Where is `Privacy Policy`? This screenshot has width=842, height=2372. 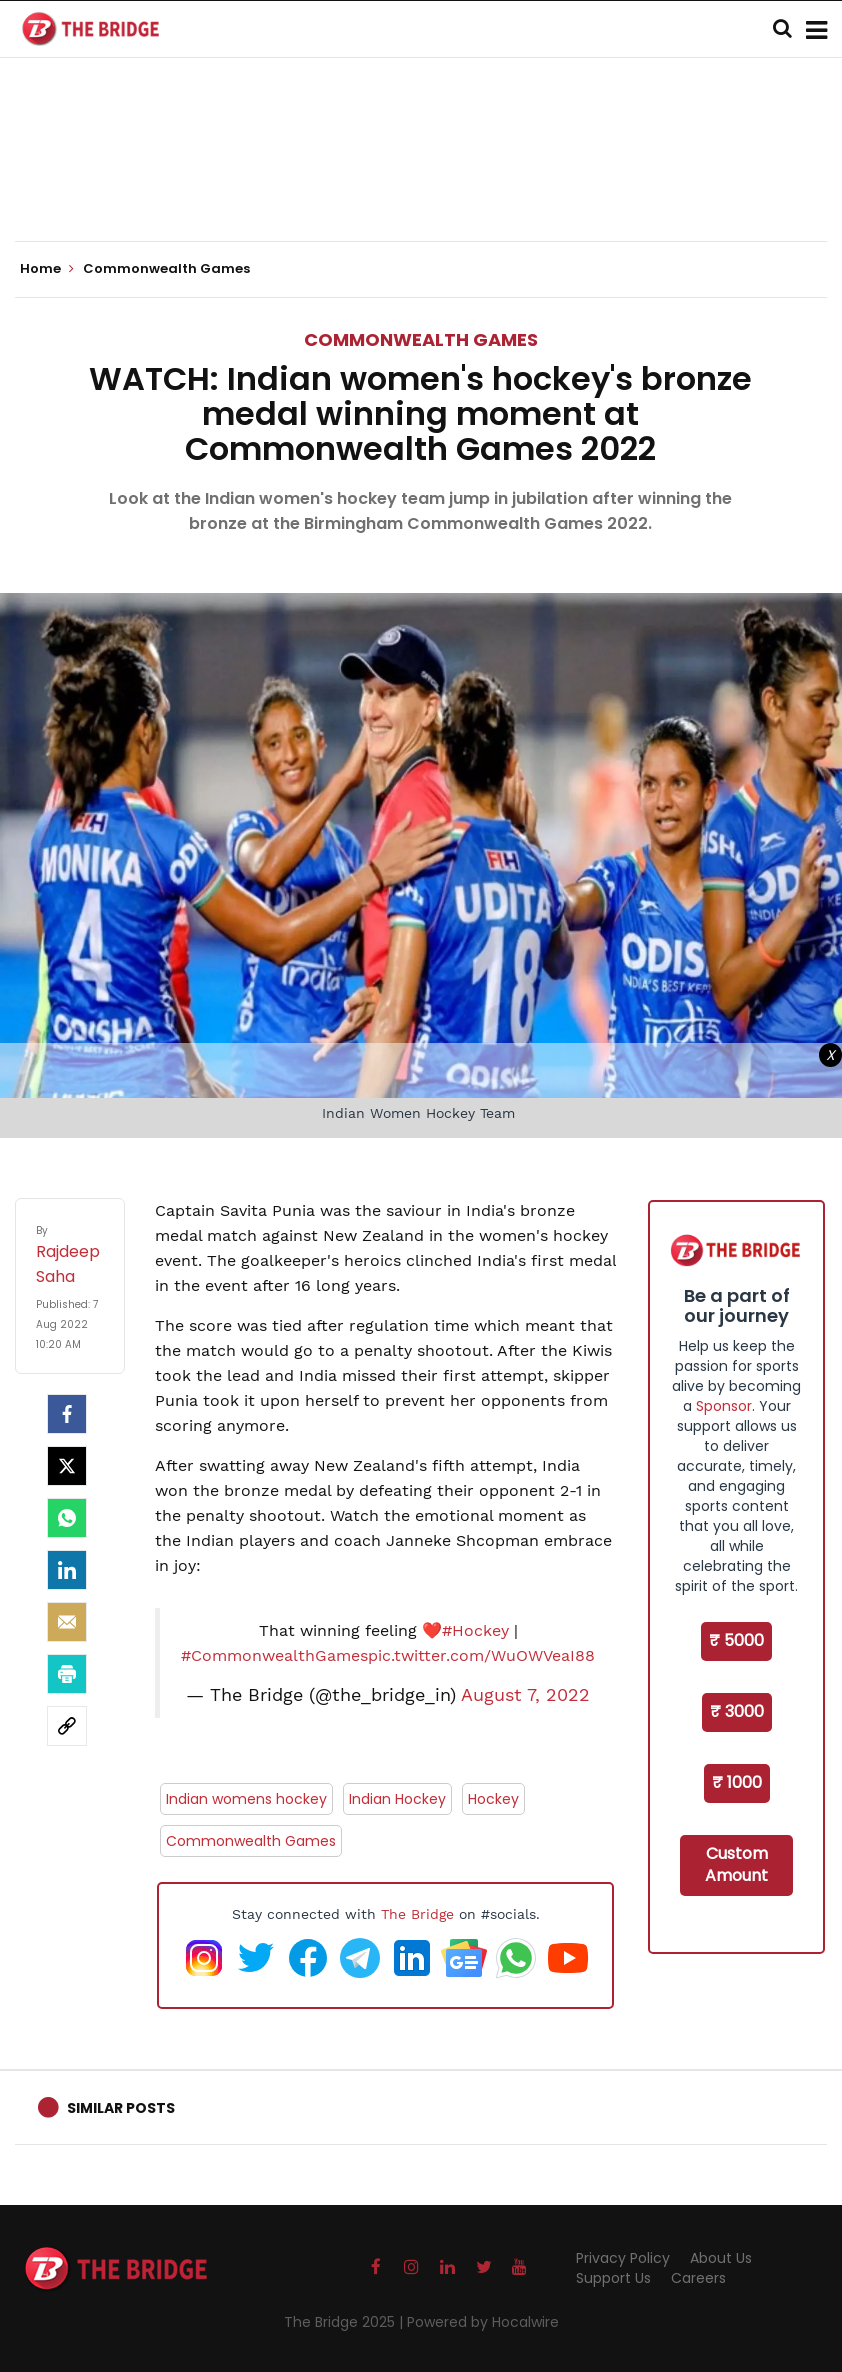 Privacy Policy is located at coordinates (623, 2258).